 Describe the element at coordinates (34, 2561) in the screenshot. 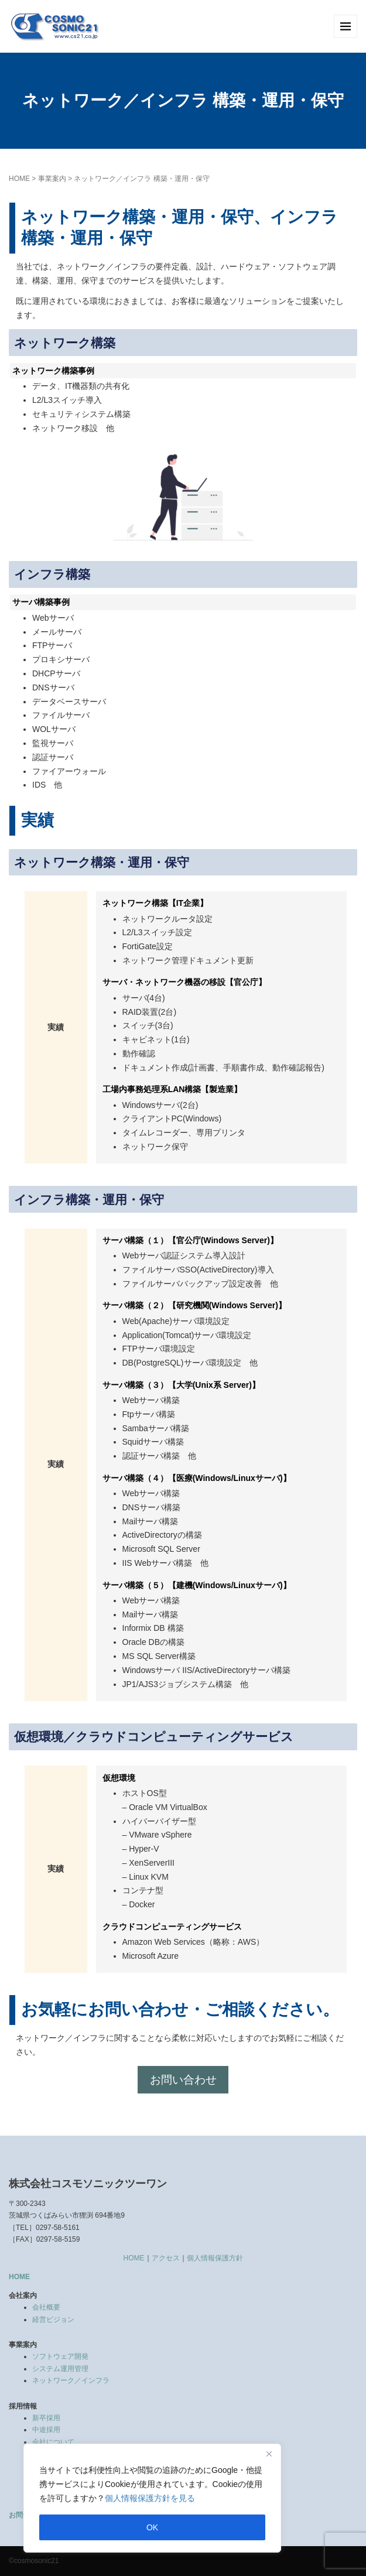

I see `©cosmosonic21` at that location.